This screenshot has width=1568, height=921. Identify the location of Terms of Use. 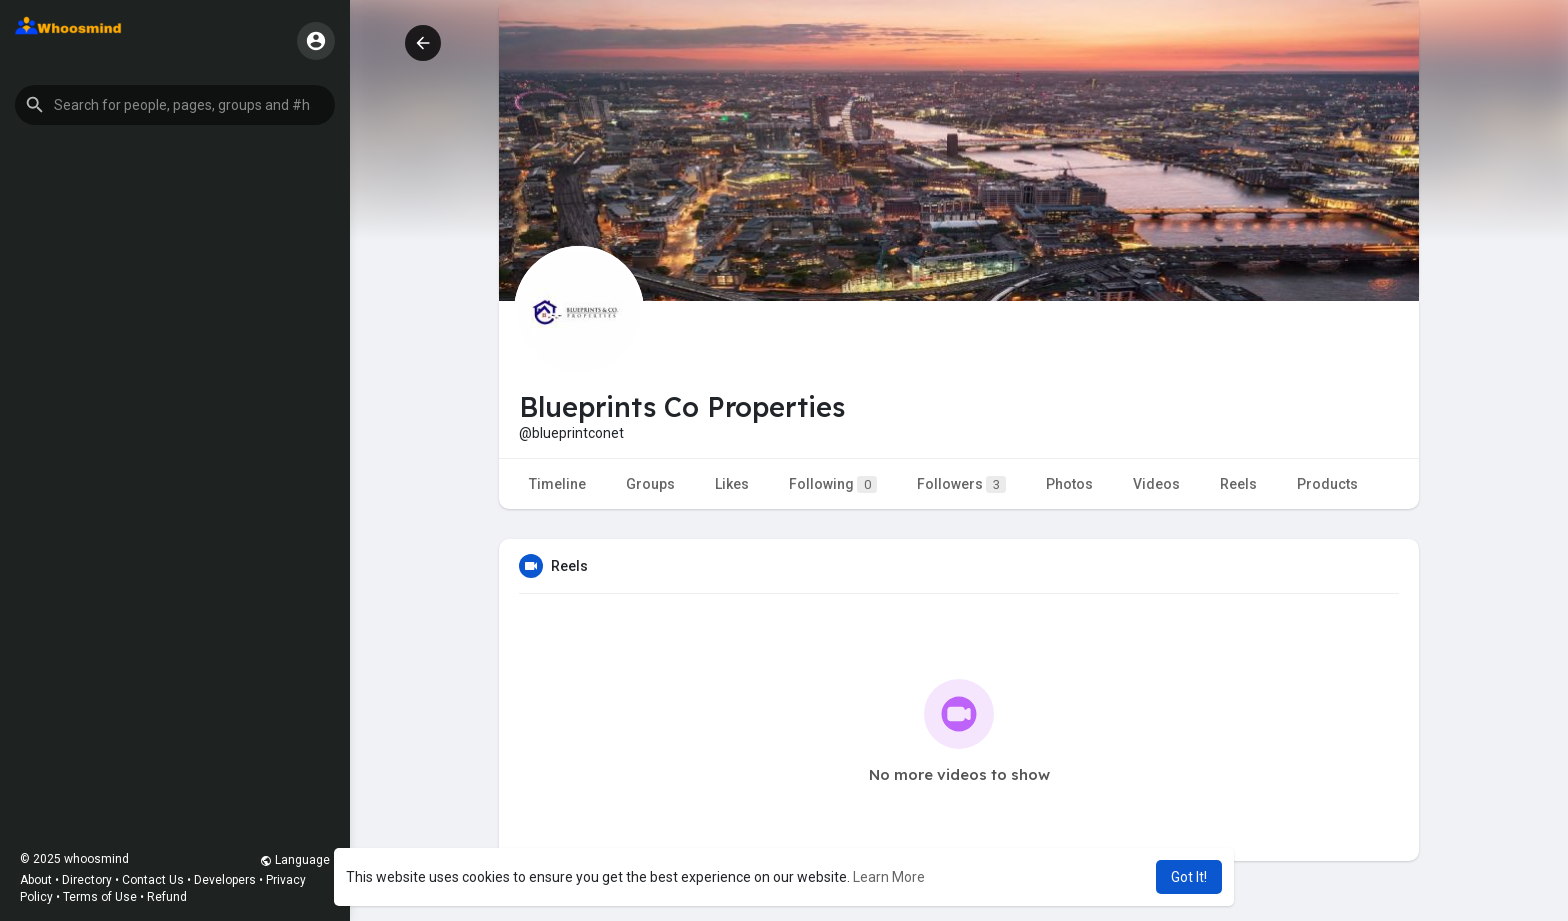
(100, 897).